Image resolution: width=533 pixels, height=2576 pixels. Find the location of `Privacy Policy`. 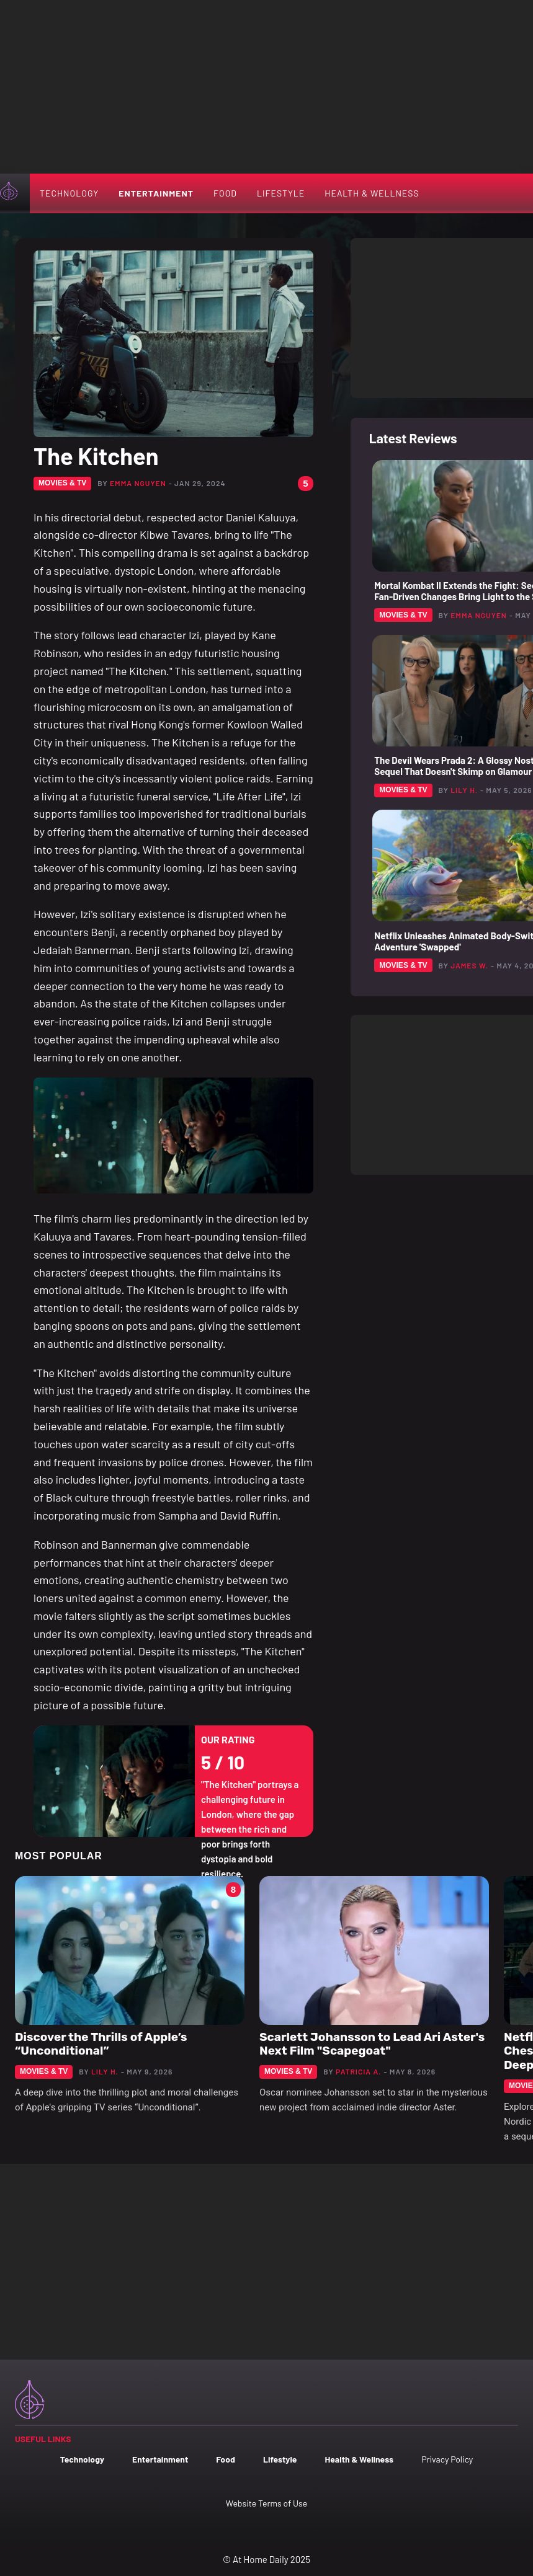

Privacy Policy is located at coordinates (447, 2459).